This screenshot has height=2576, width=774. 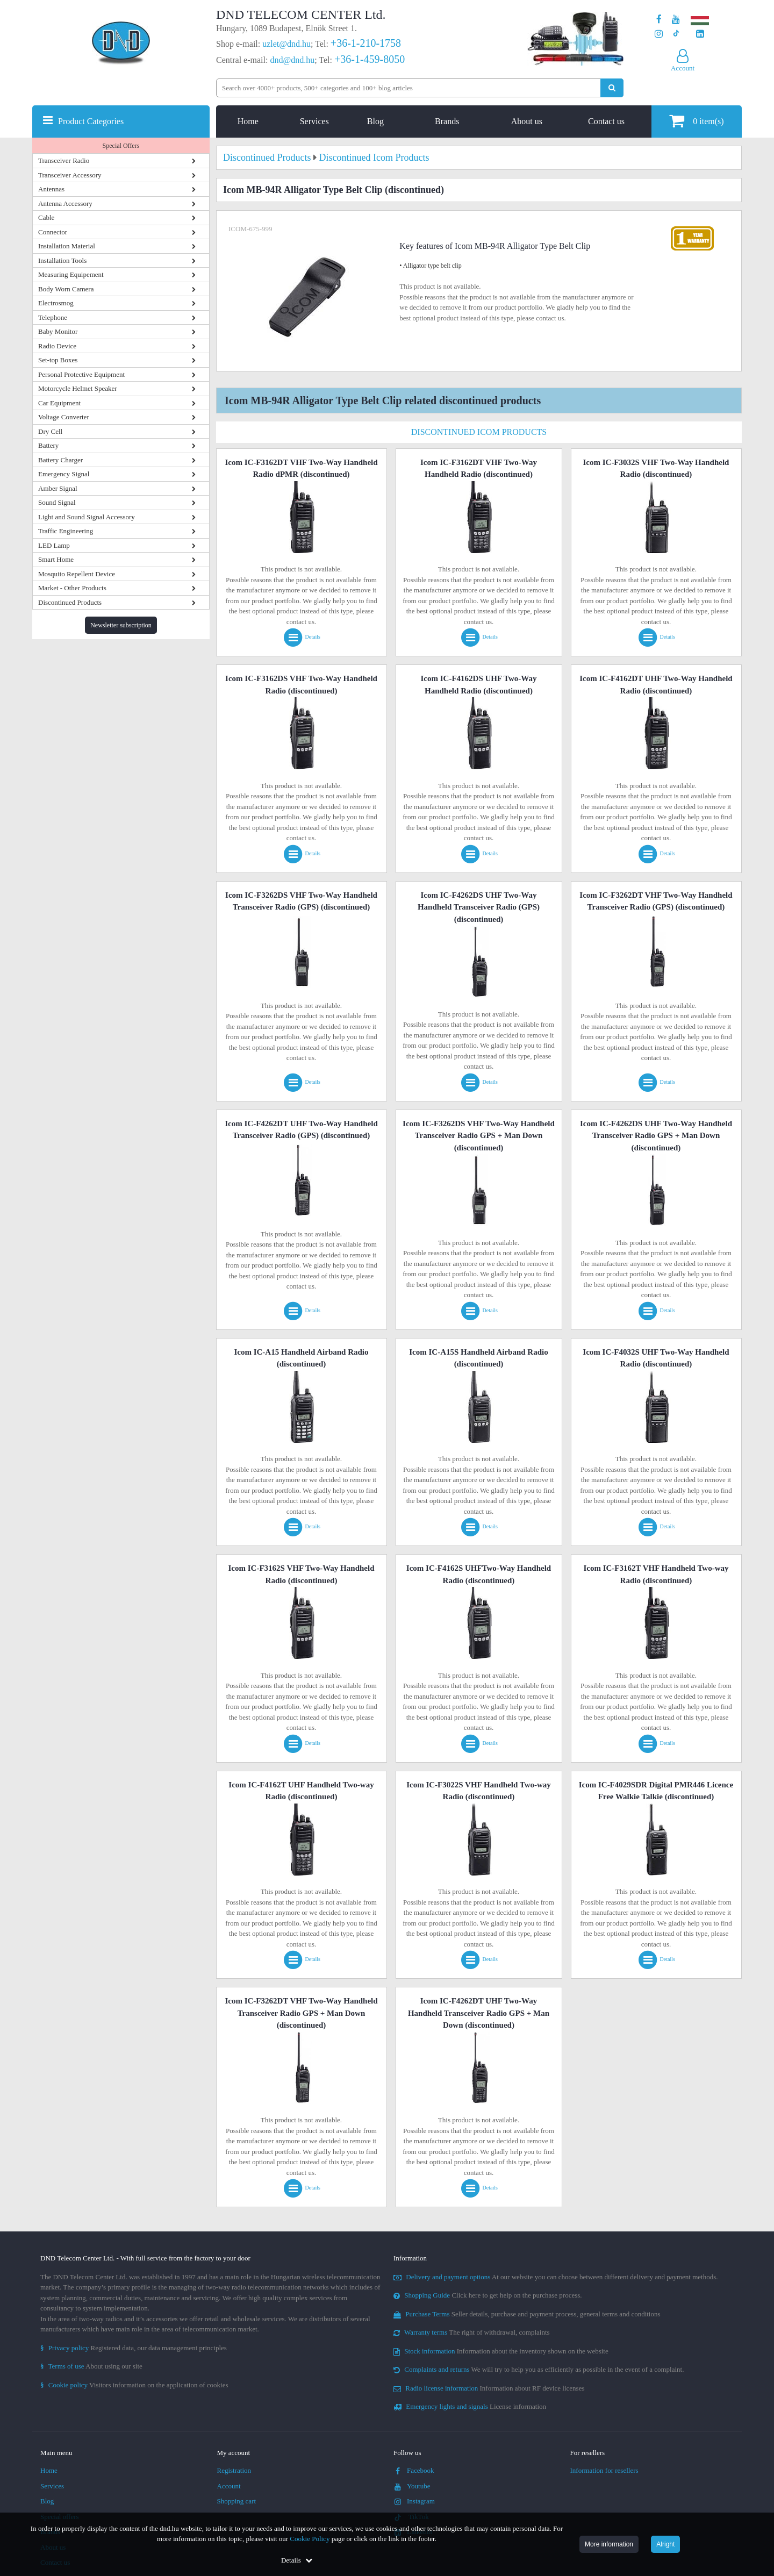 What do you see at coordinates (676, 20) in the screenshot?
I see `[Our Youtube channel]` at bounding box center [676, 20].